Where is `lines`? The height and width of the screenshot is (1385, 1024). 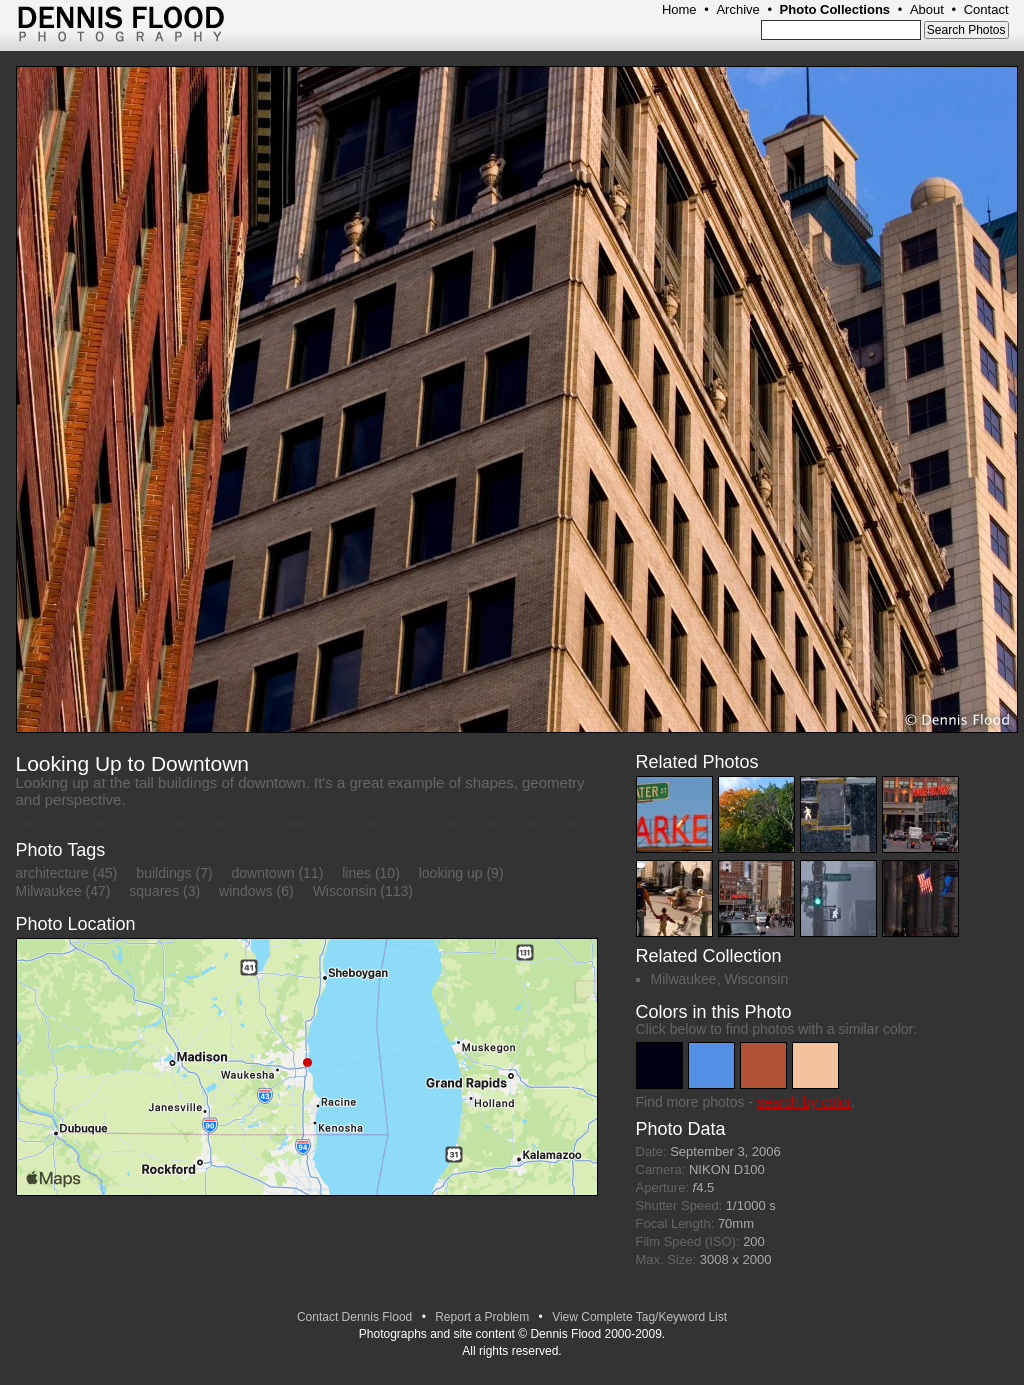
lines is located at coordinates (356, 873).